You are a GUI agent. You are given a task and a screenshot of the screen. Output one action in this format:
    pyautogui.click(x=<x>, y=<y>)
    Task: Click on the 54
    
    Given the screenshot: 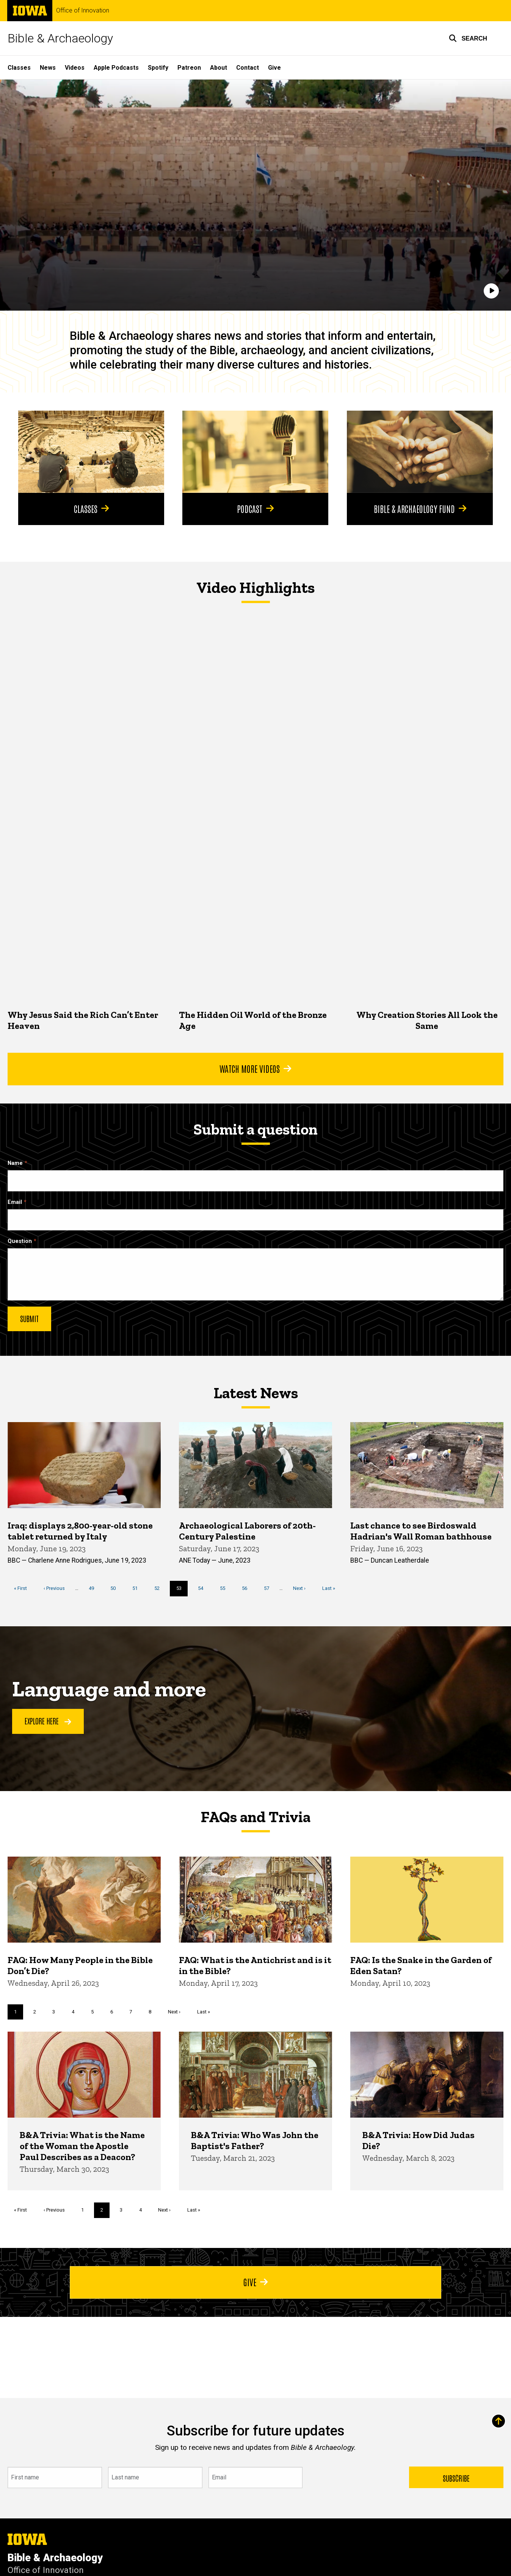 What is the action you would take?
    pyautogui.click(x=203, y=1588)
    